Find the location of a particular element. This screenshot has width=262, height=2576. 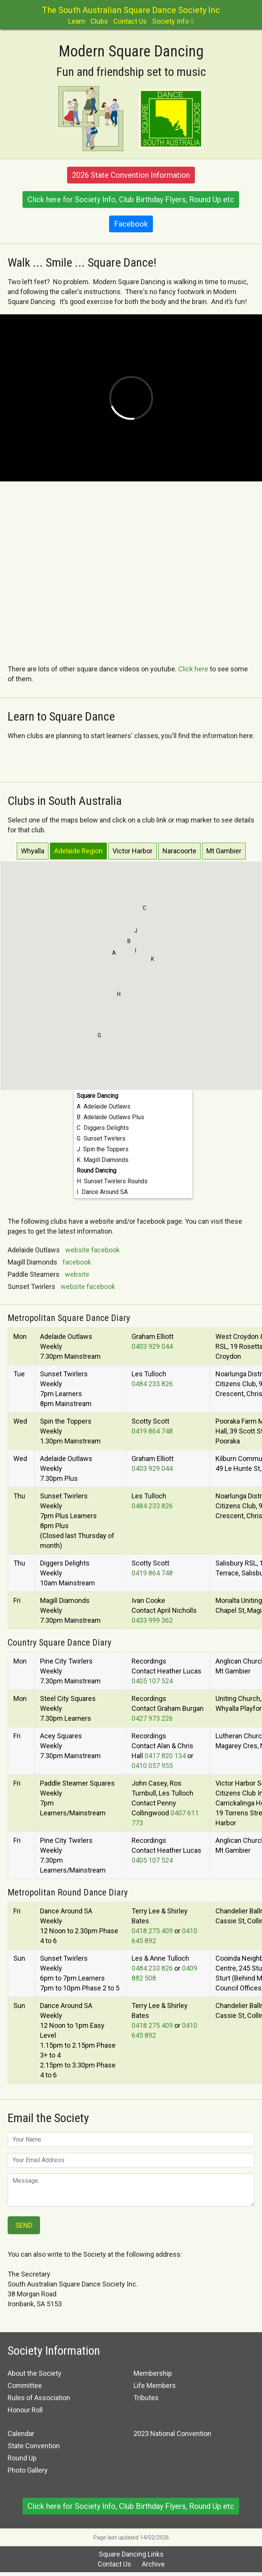

website is located at coordinates (77, 1250).